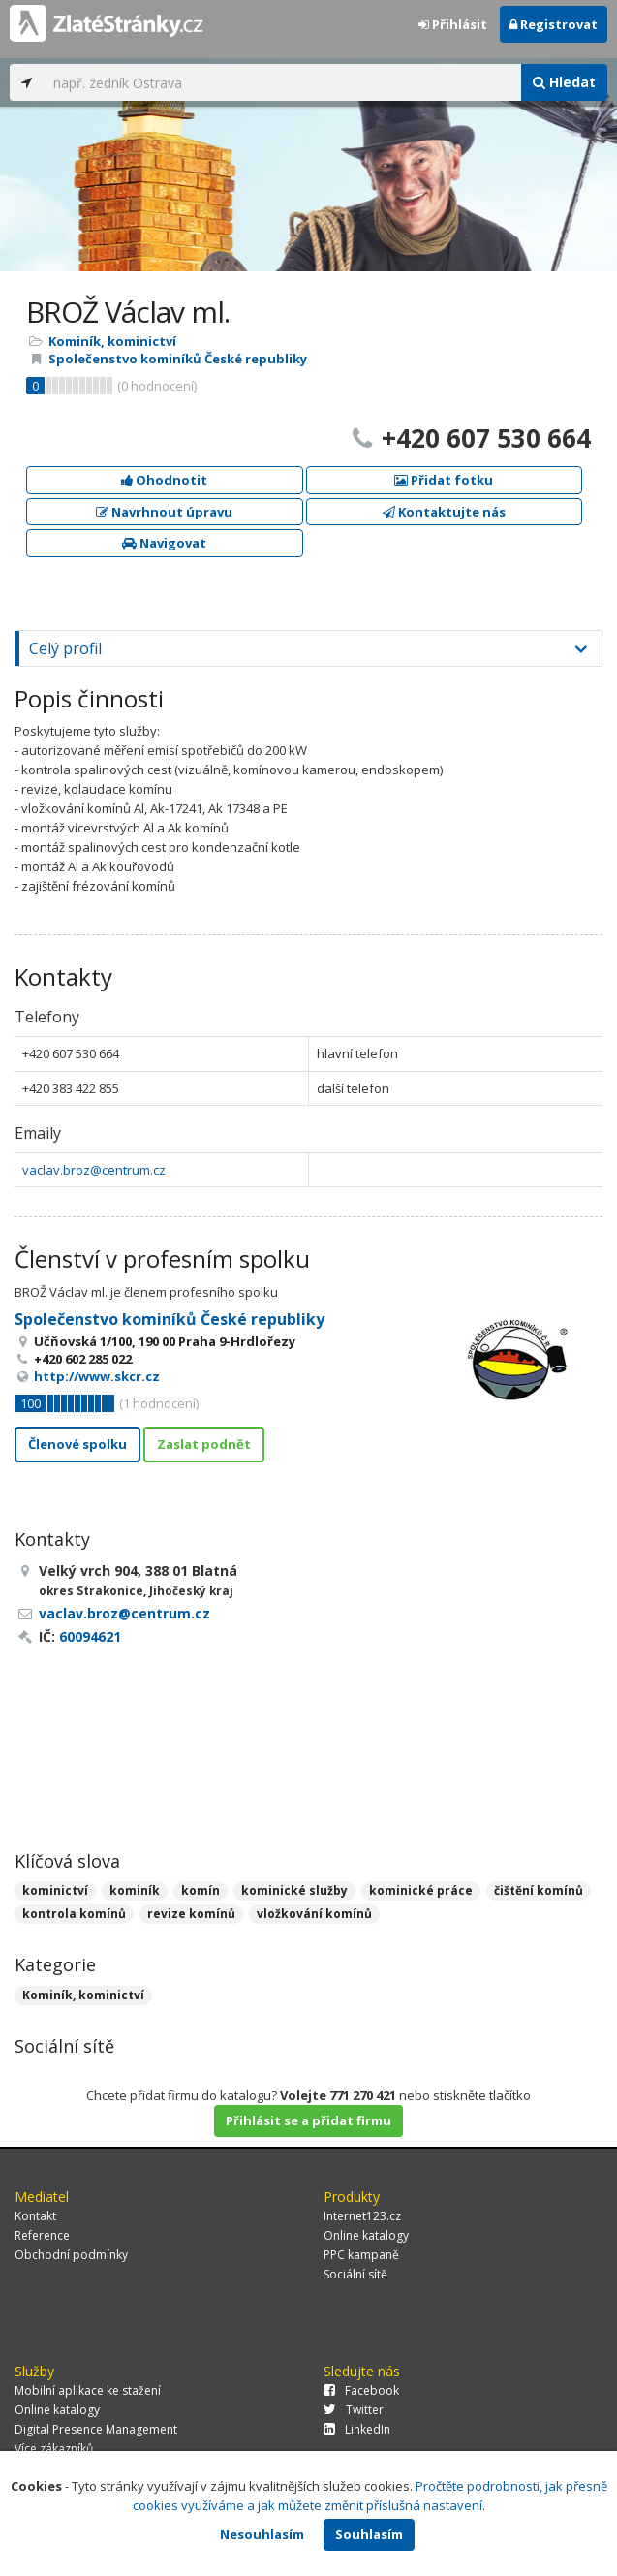 This screenshot has width=617, height=2576. I want to click on 60094621, so click(90, 1636).